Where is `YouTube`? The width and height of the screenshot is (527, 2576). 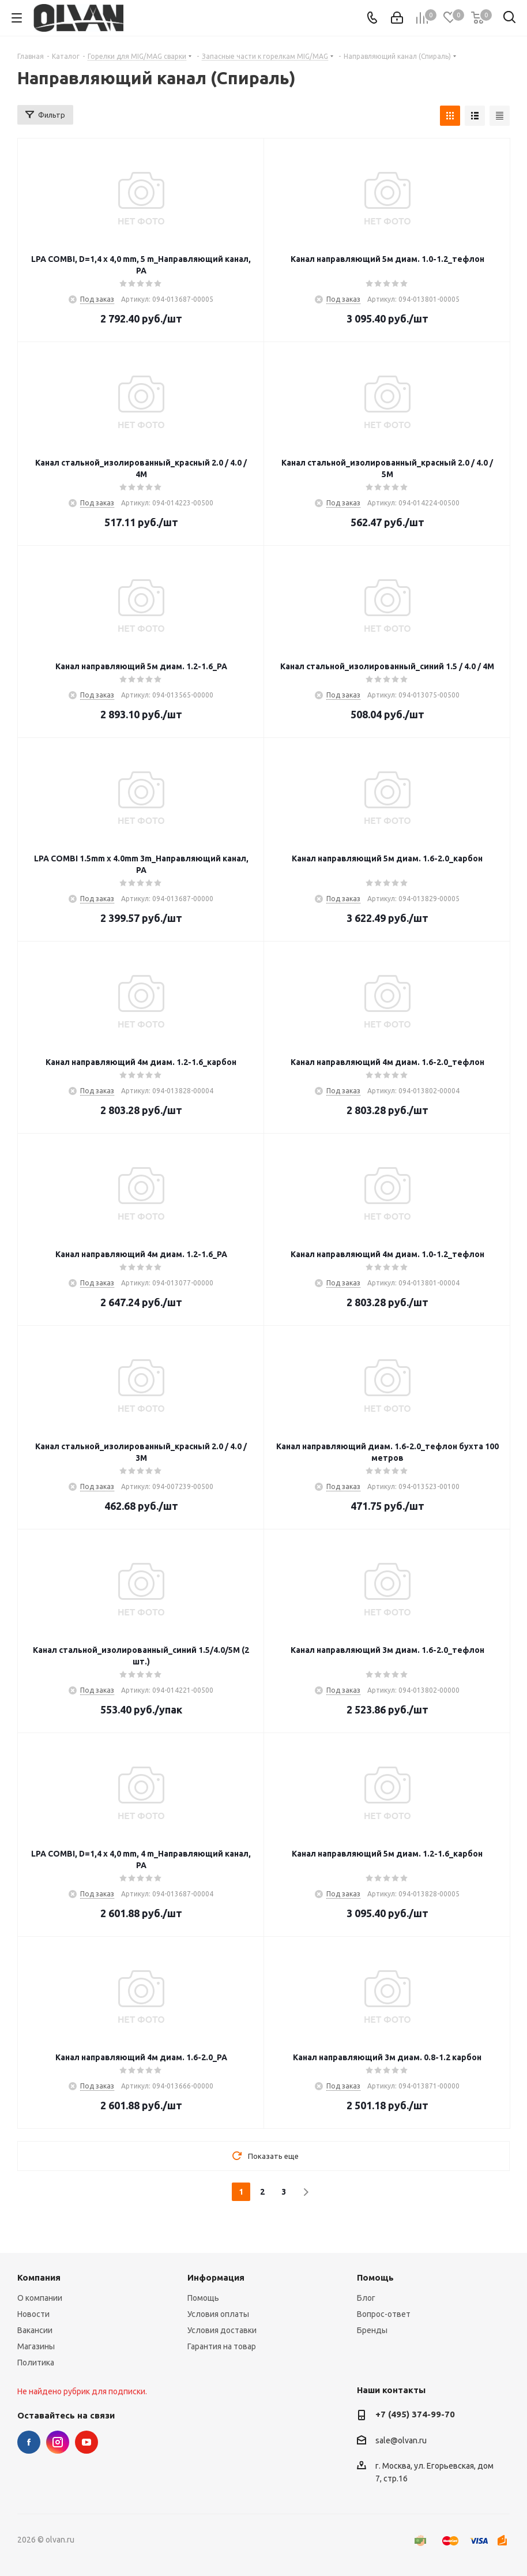
YouTube is located at coordinates (86, 2442).